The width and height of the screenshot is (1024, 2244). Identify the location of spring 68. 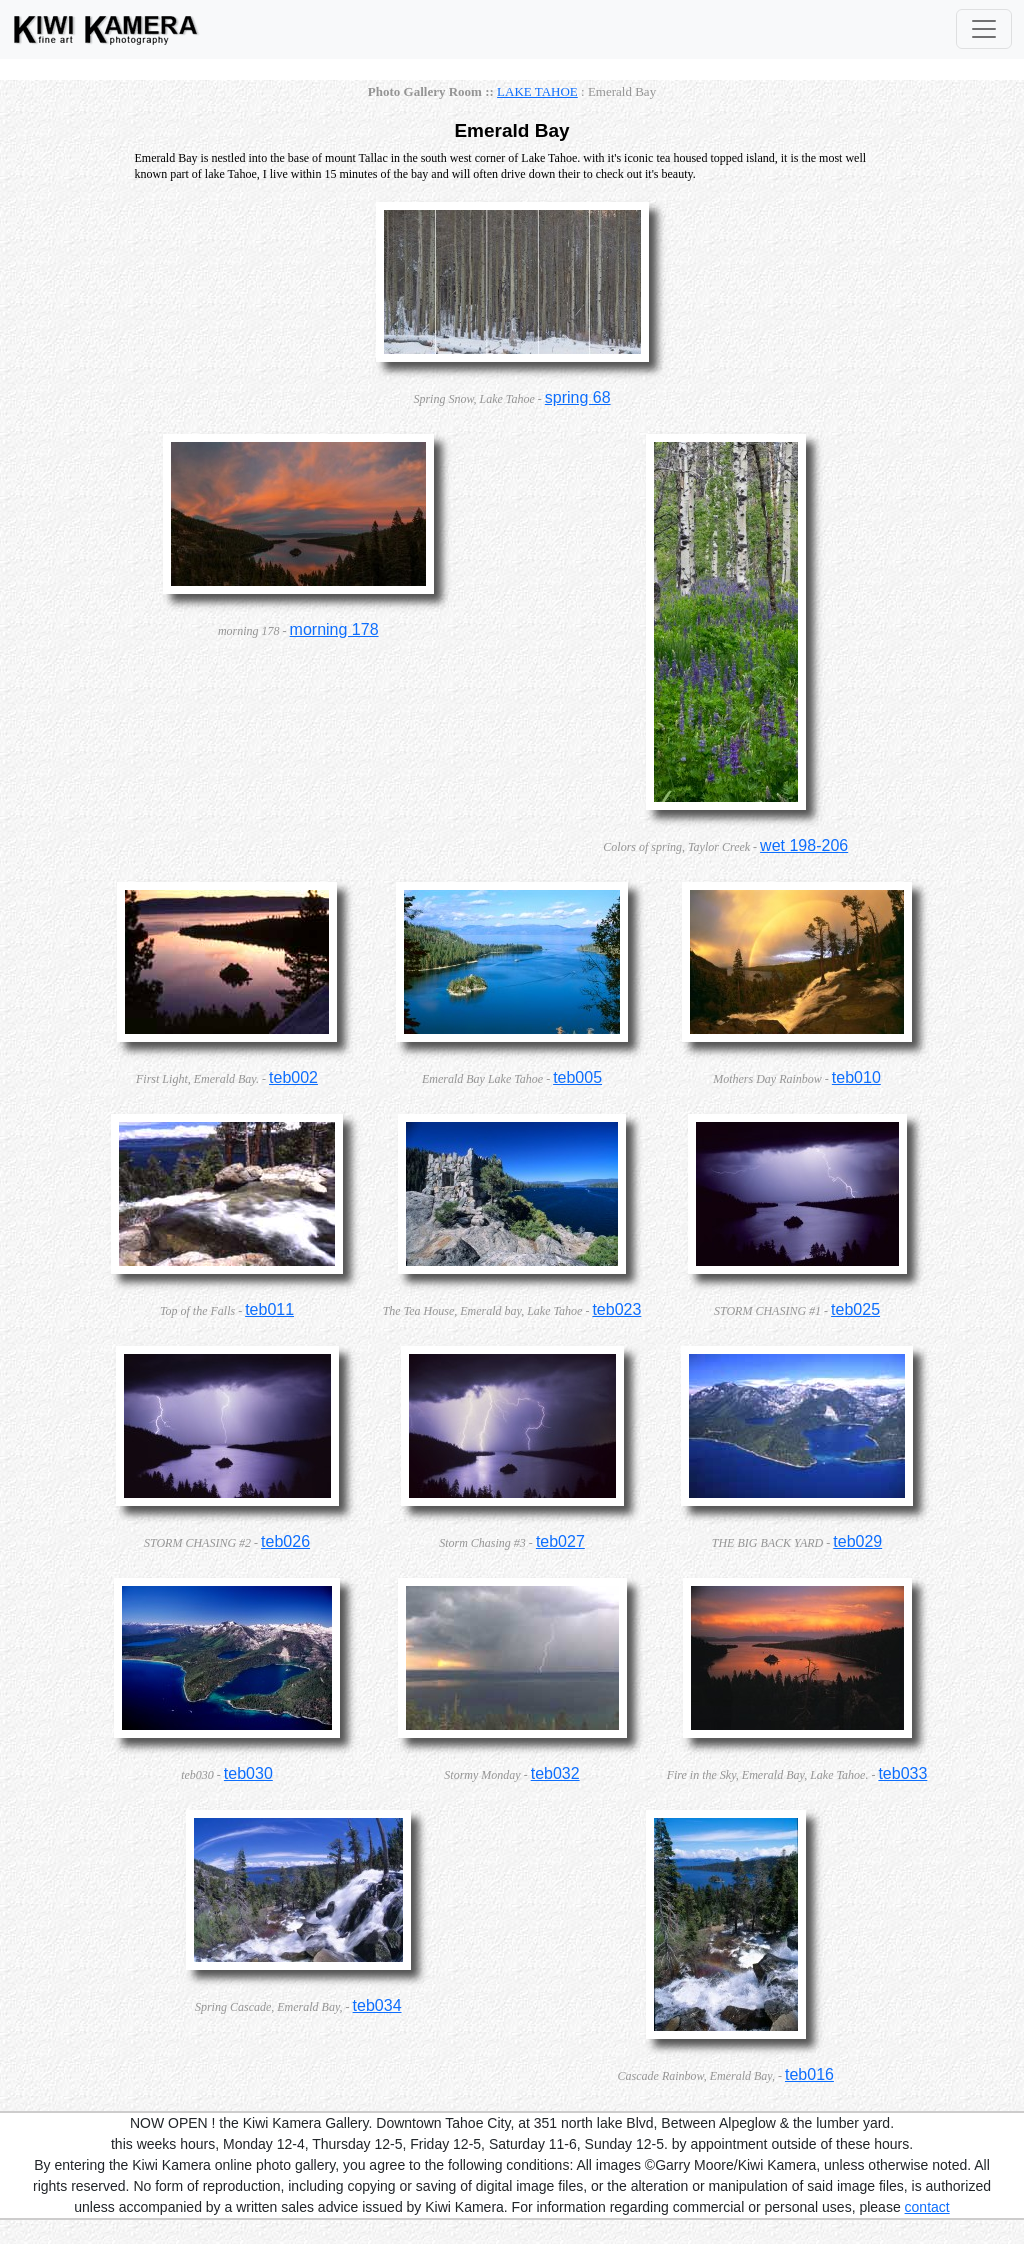
(578, 397).